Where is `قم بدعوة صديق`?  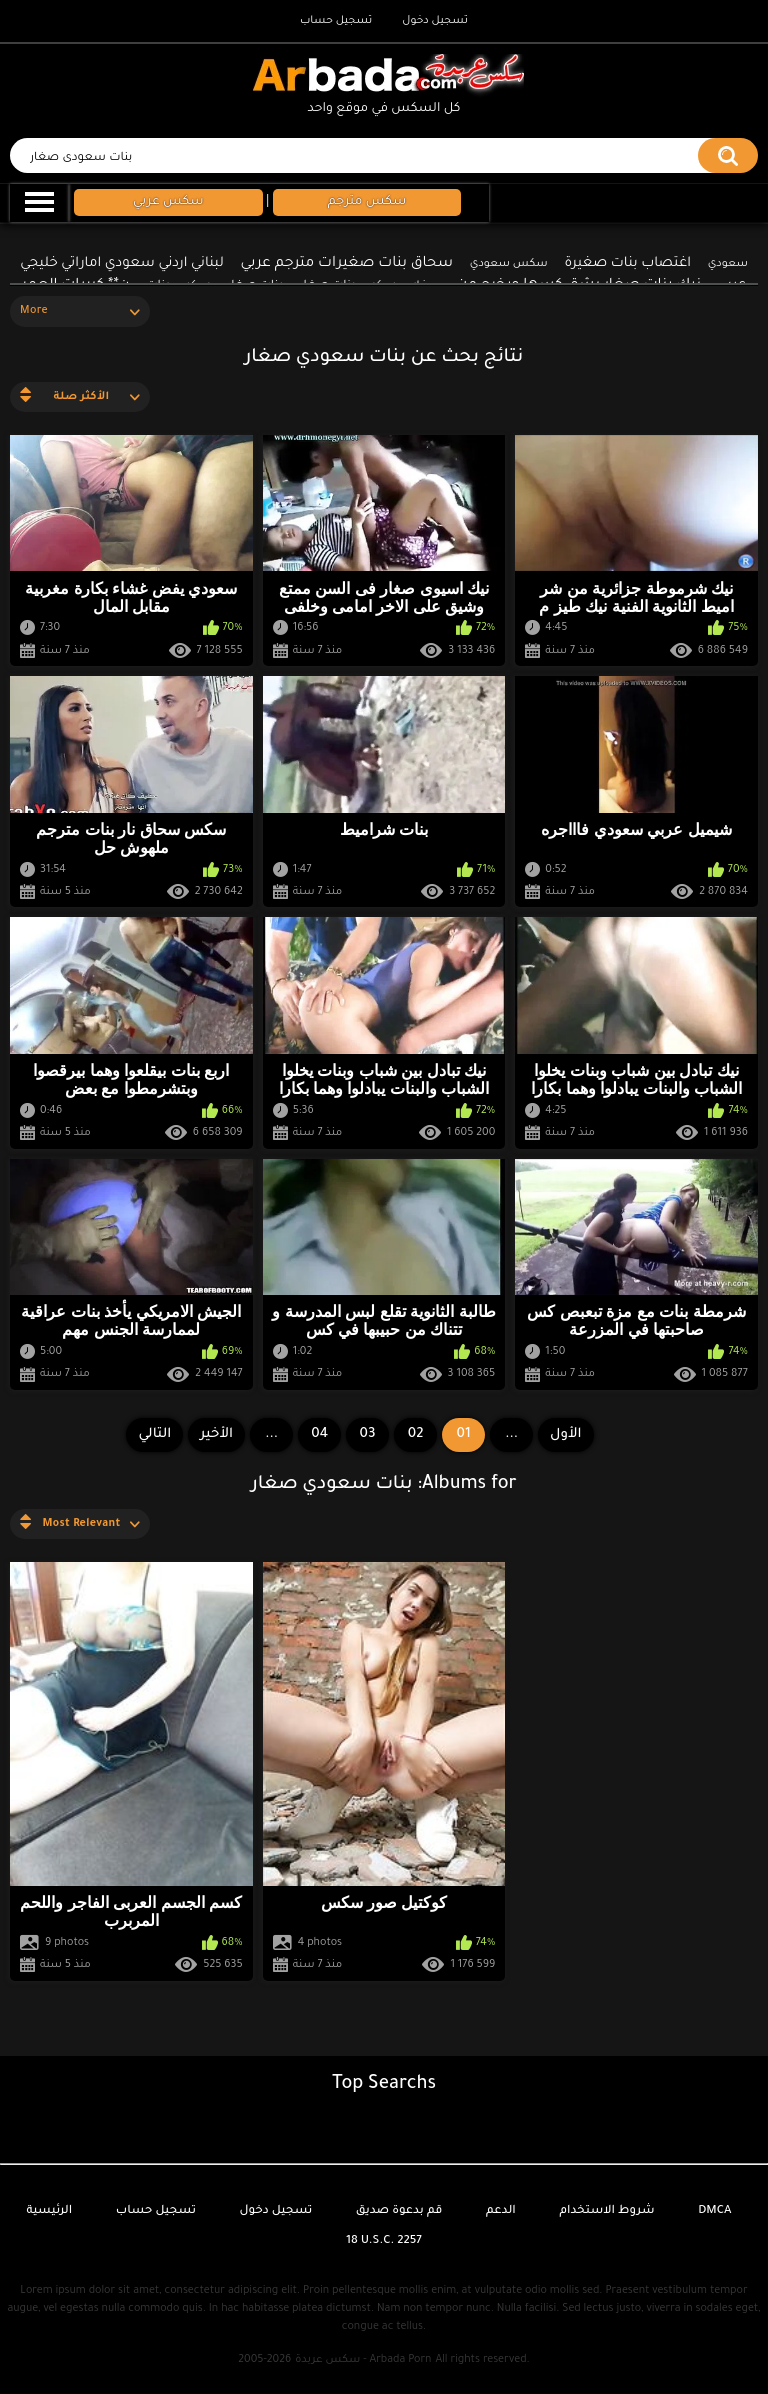
قم بدعوة صديق is located at coordinates (399, 2211).